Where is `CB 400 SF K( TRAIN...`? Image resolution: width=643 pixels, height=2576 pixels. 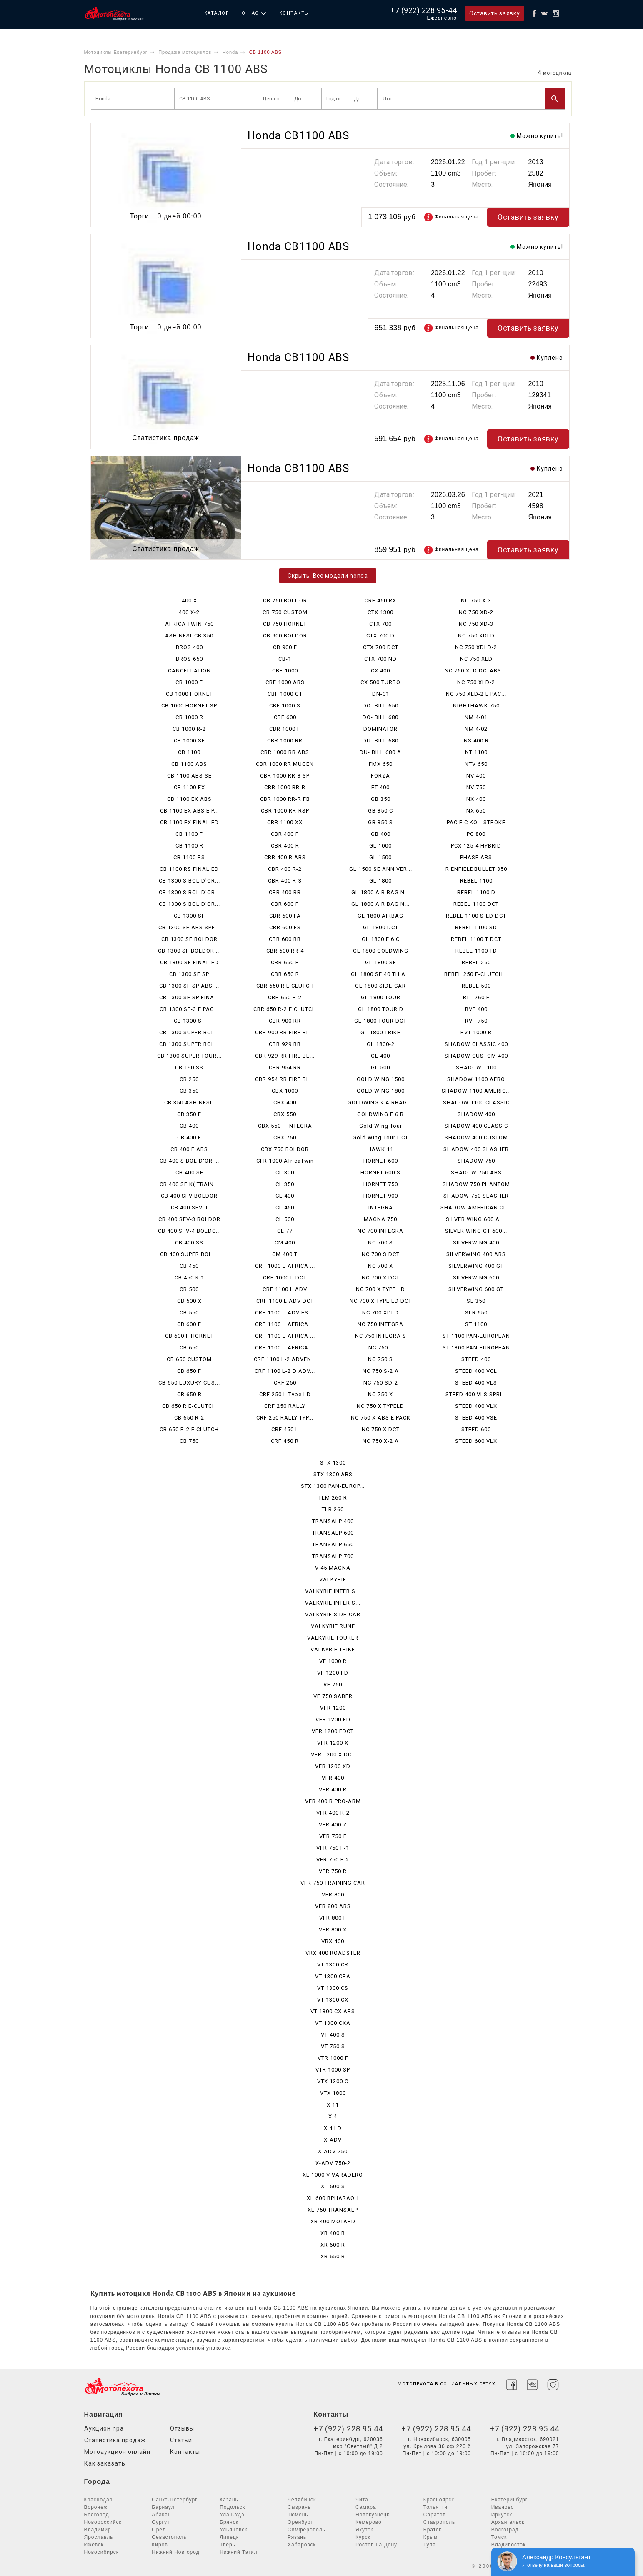 CB 400 SF K( TRAIN... is located at coordinates (189, 1184).